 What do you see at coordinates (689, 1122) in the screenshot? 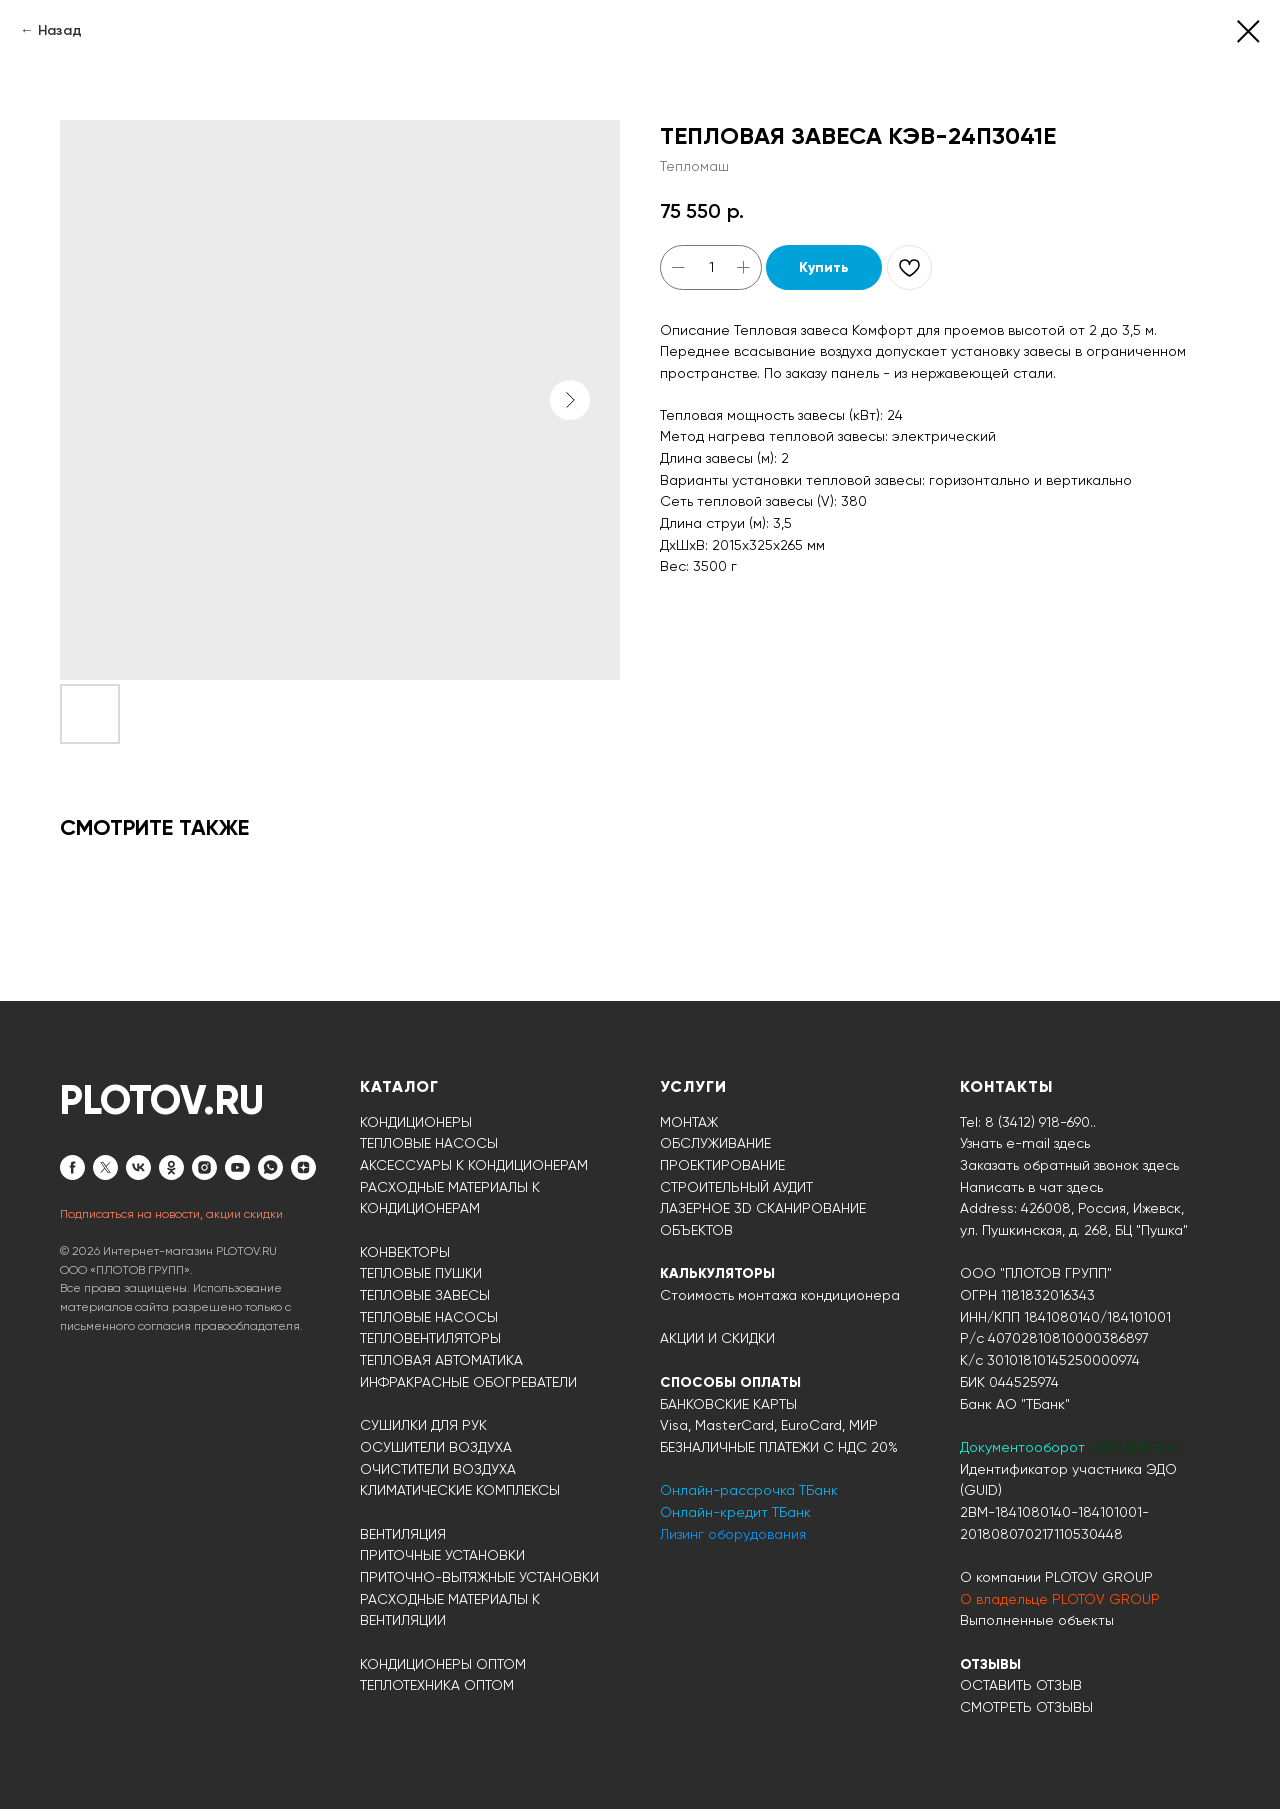
I see `МОНТАЖ` at bounding box center [689, 1122].